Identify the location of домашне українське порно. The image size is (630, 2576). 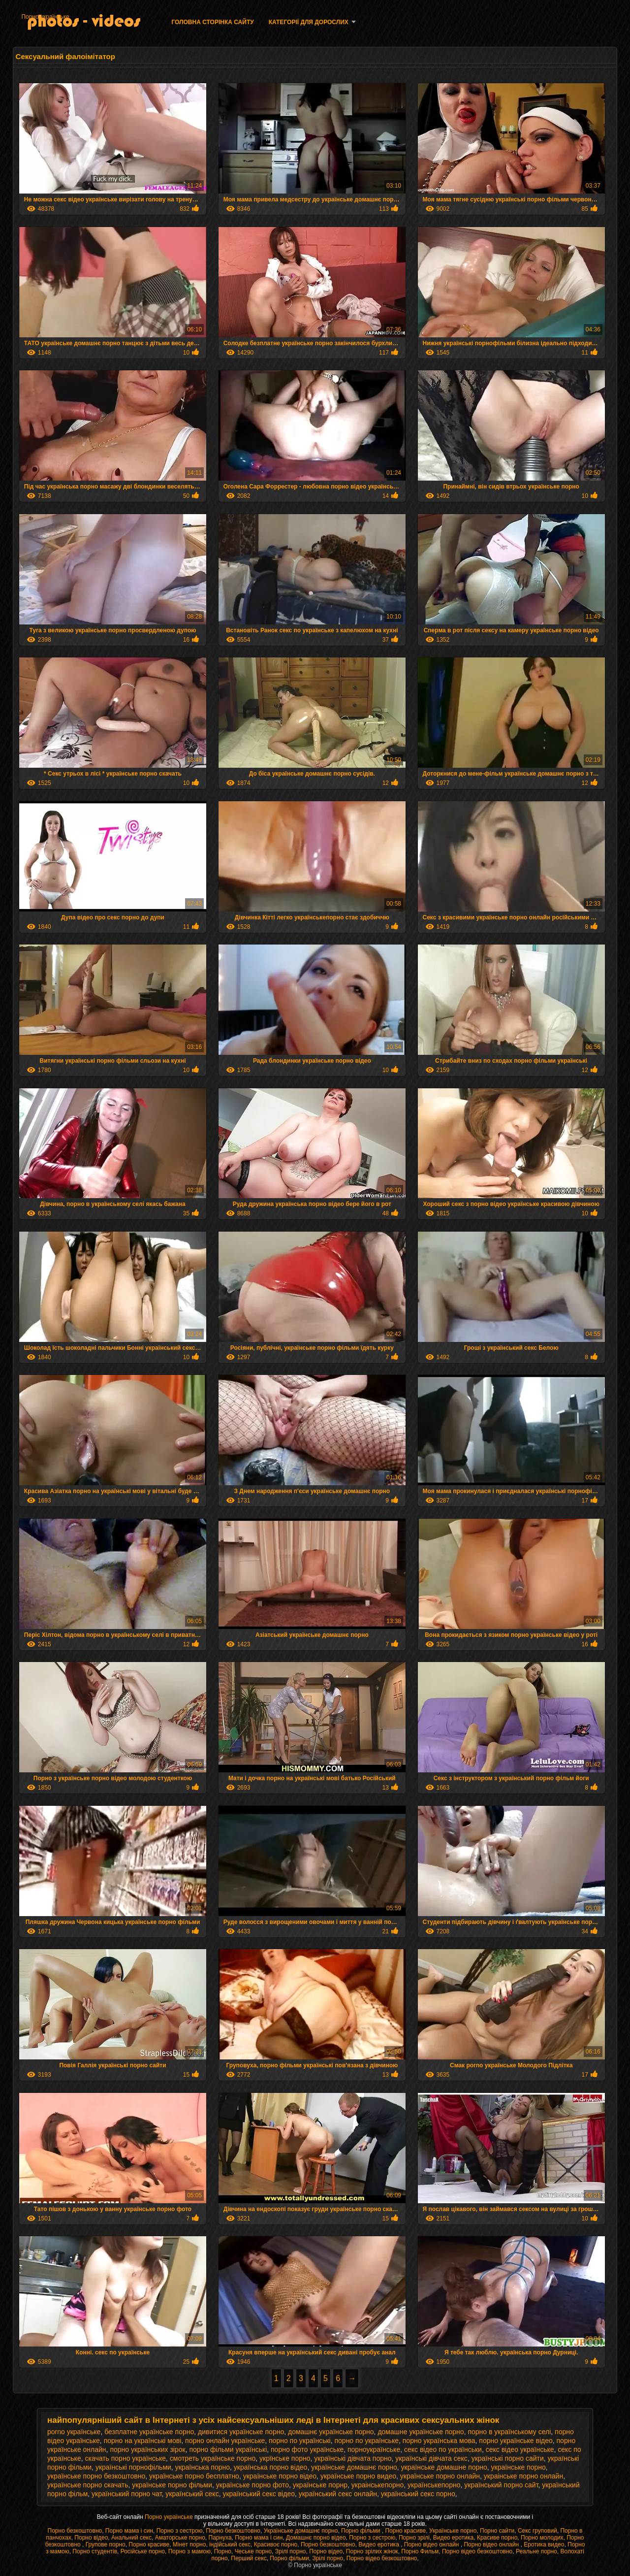
(421, 2432).